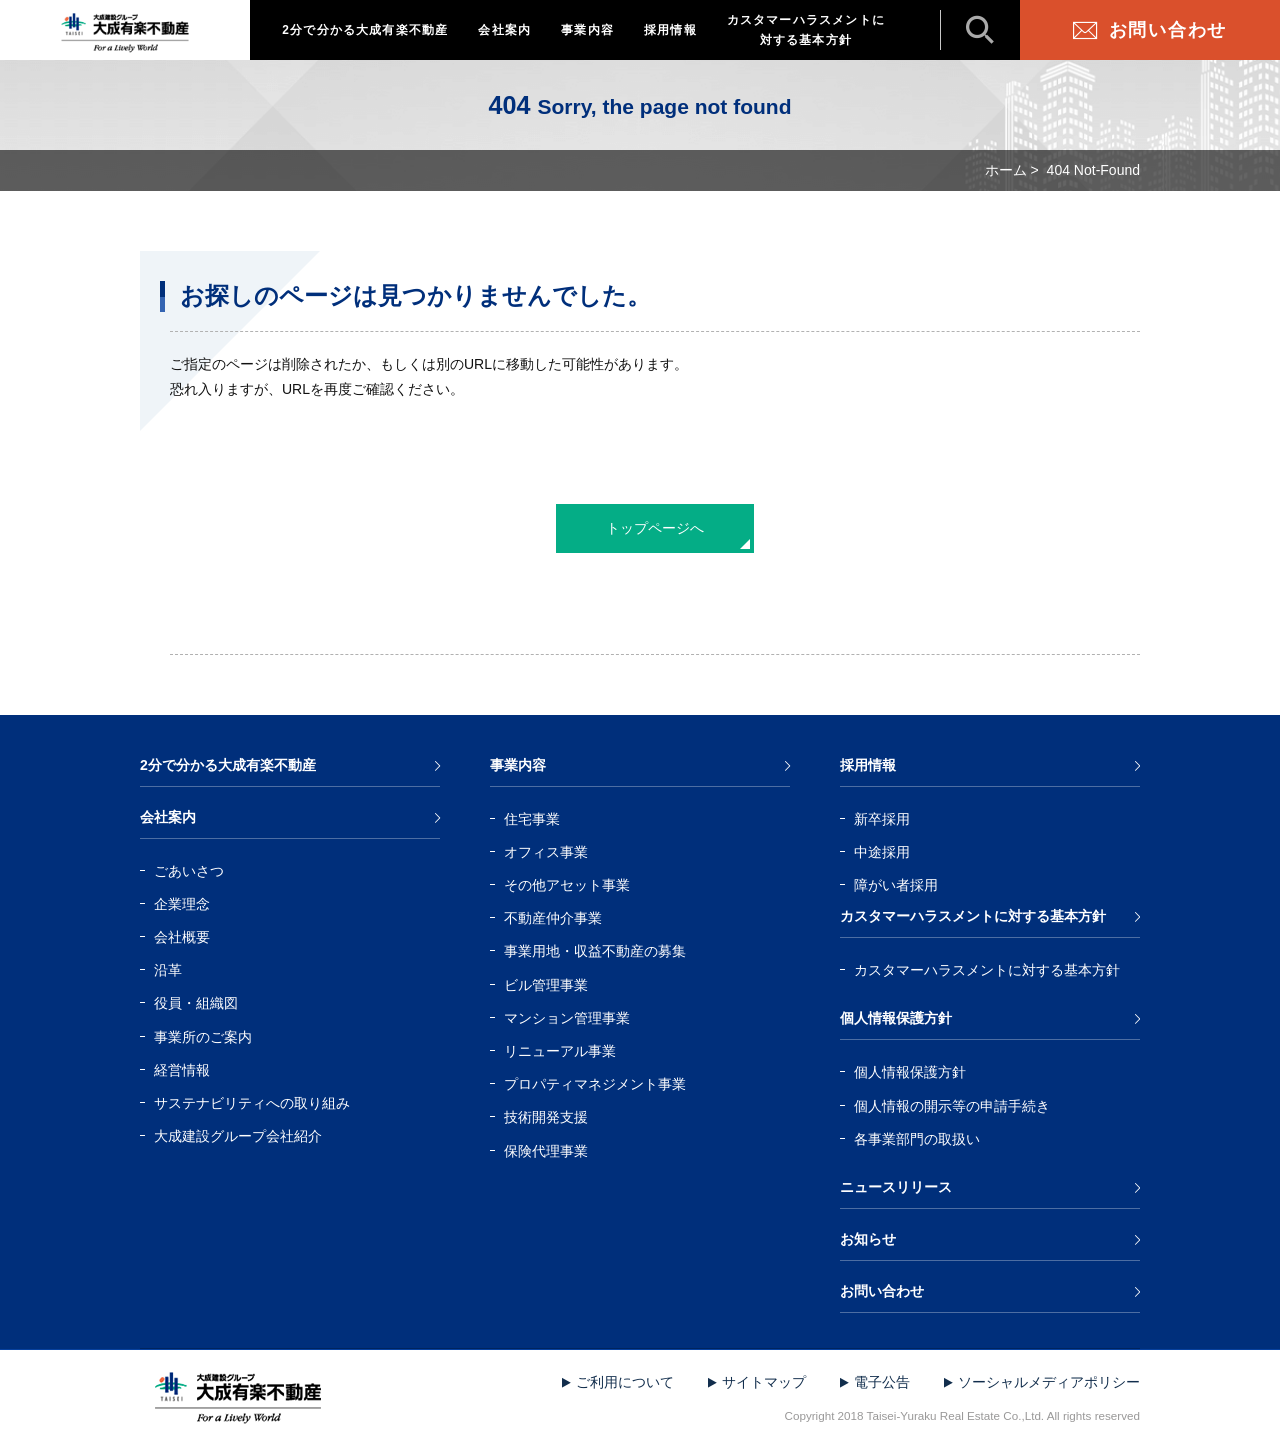 The height and width of the screenshot is (1446, 1280). Describe the element at coordinates (546, 852) in the screenshot. I see `オフィス事業` at that location.